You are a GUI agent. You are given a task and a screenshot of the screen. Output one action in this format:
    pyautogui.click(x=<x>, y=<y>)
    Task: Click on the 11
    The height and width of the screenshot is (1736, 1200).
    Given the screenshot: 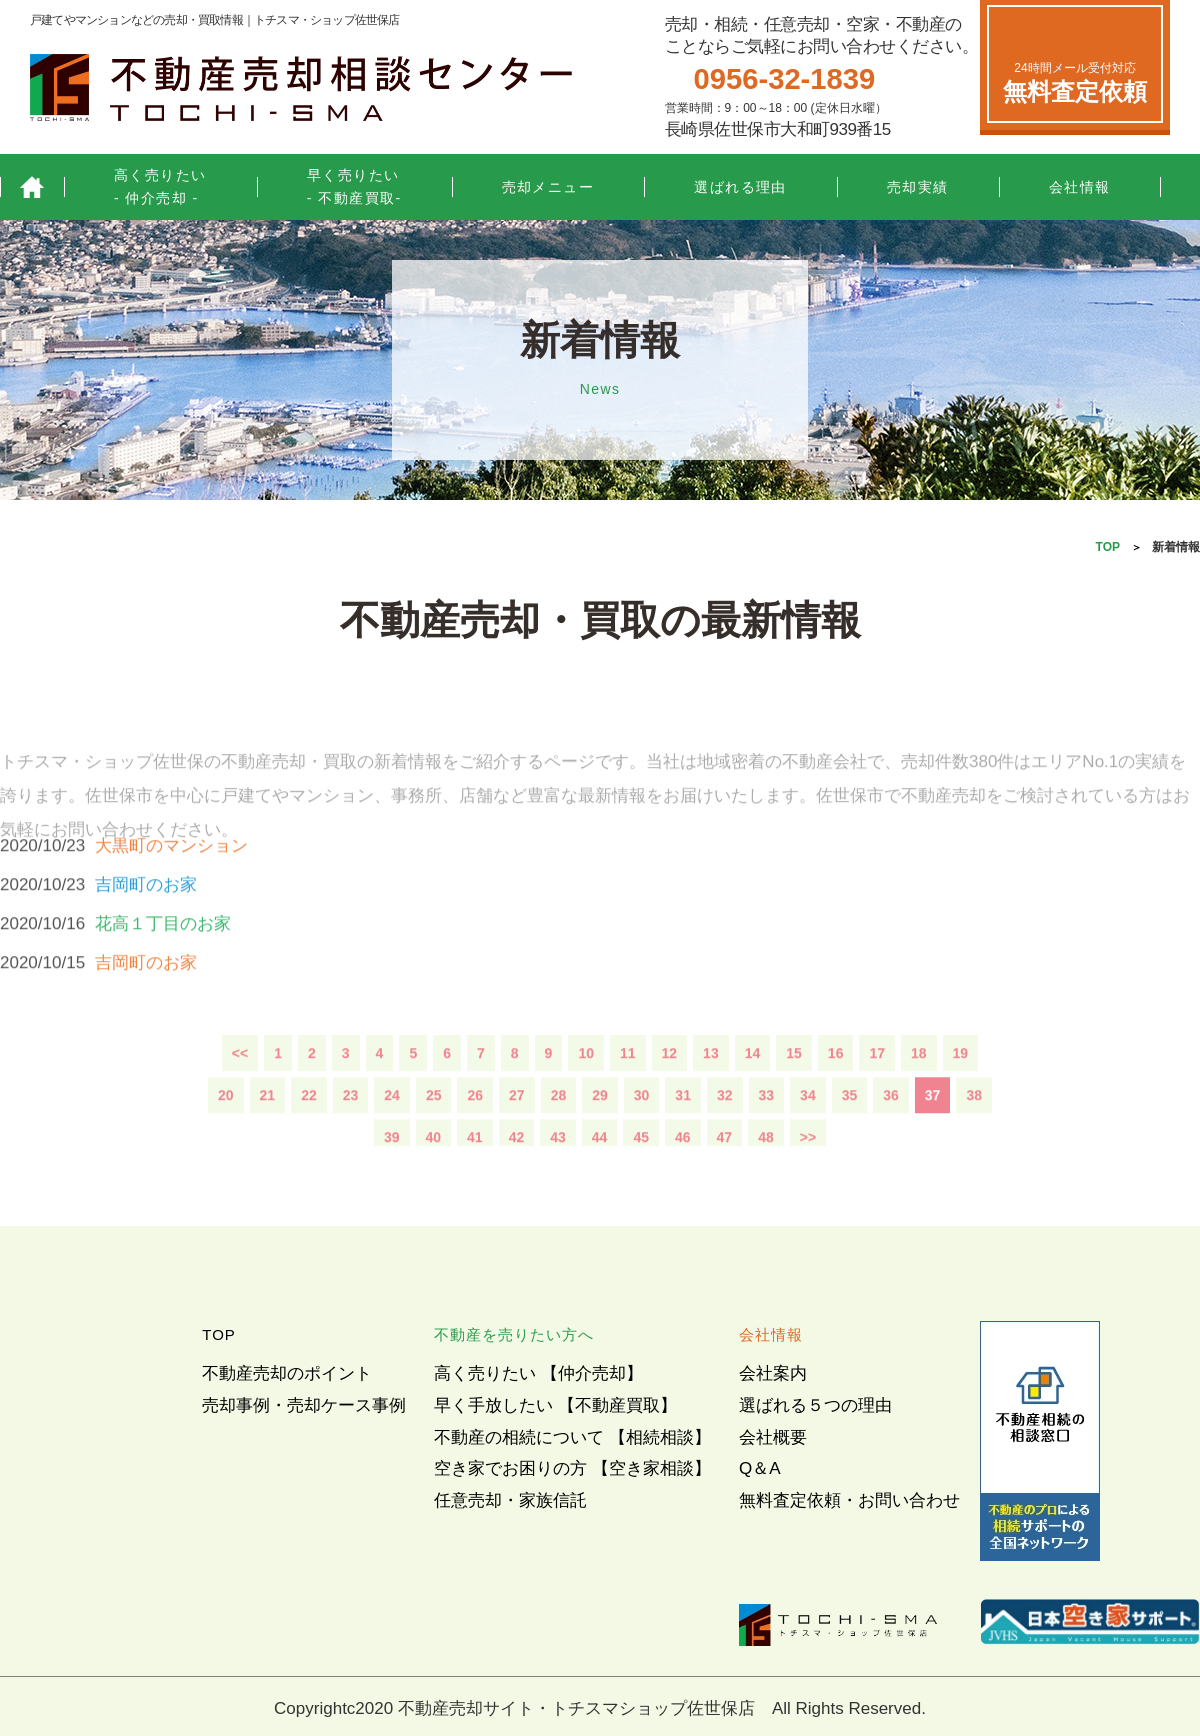 What is the action you would take?
    pyautogui.click(x=628, y=1093)
    